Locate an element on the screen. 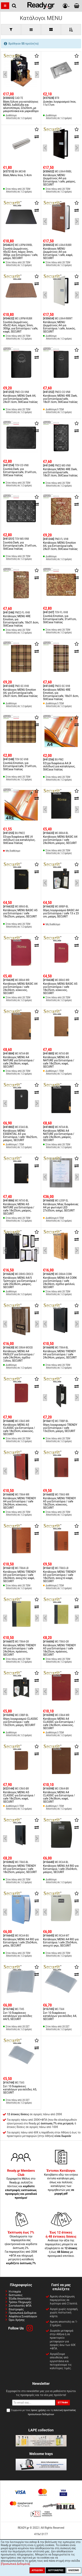 The image size is (82, 2576). Κατεβάστε εδώ τον ετήσιο έντυπο κατάλογο μας, όπως και πολλούς καταλόγους των προμηθευτών μας is located at coordinates (61, 2184).